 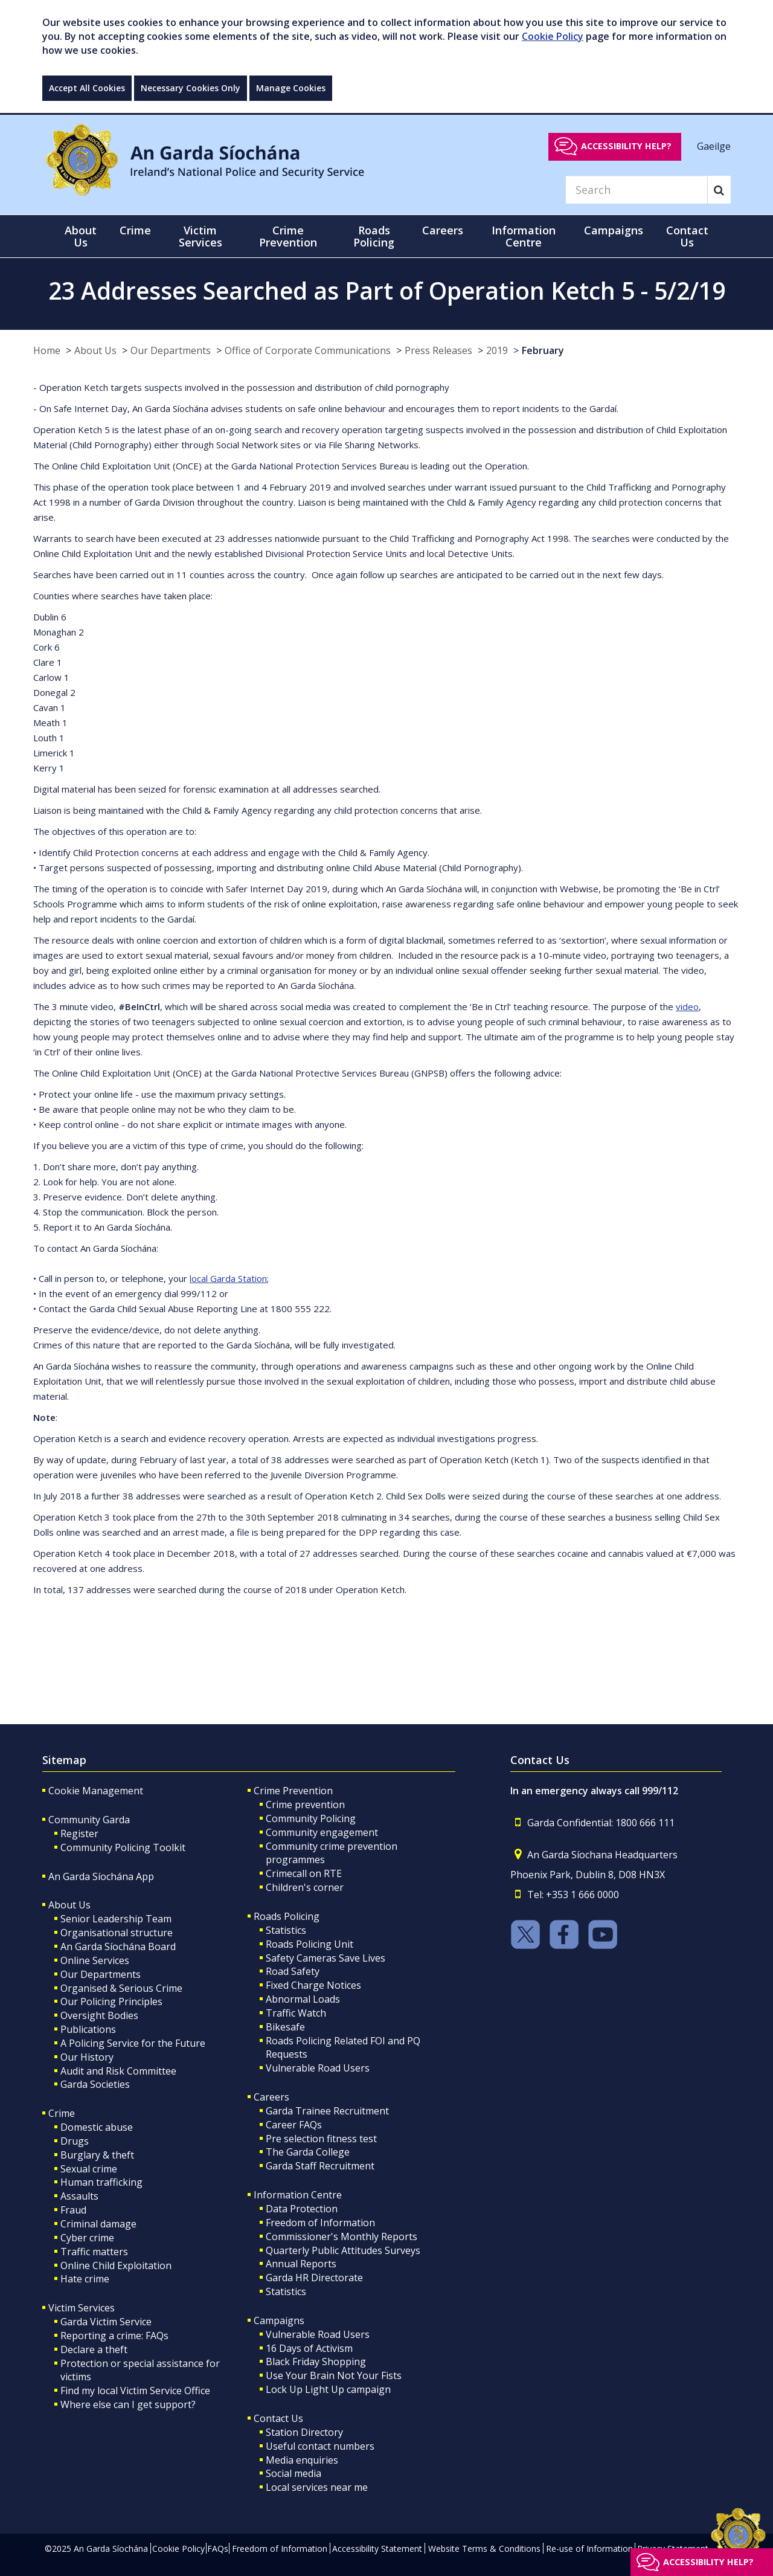 What do you see at coordinates (170, 350) in the screenshot?
I see `Our Departments` at bounding box center [170, 350].